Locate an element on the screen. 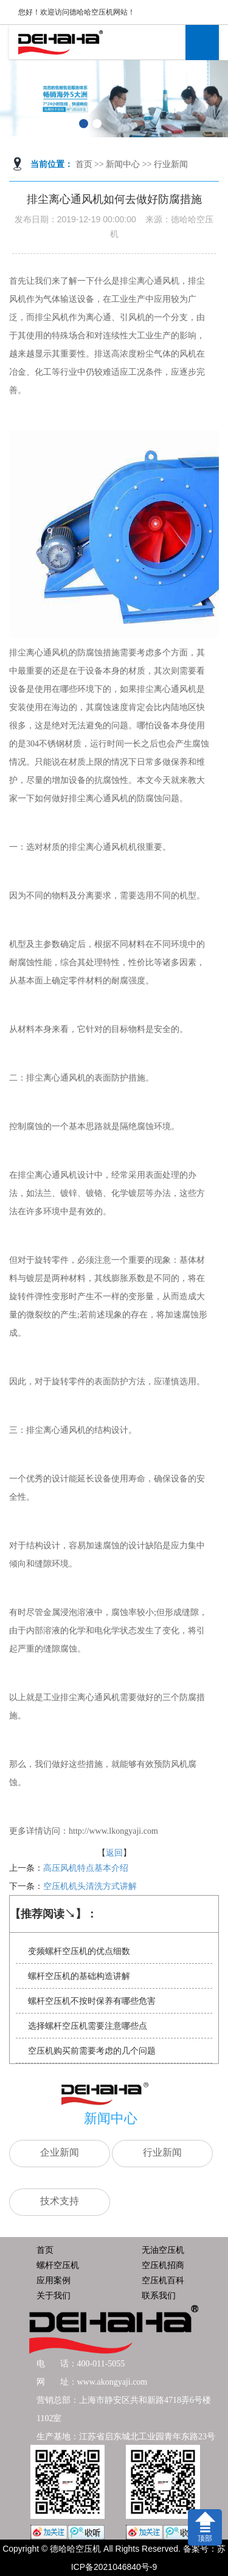 The height and width of the screenshot is (2576, 228). 螺杆空压机的基础构造讲解 is located at coordinates (79, 1976).